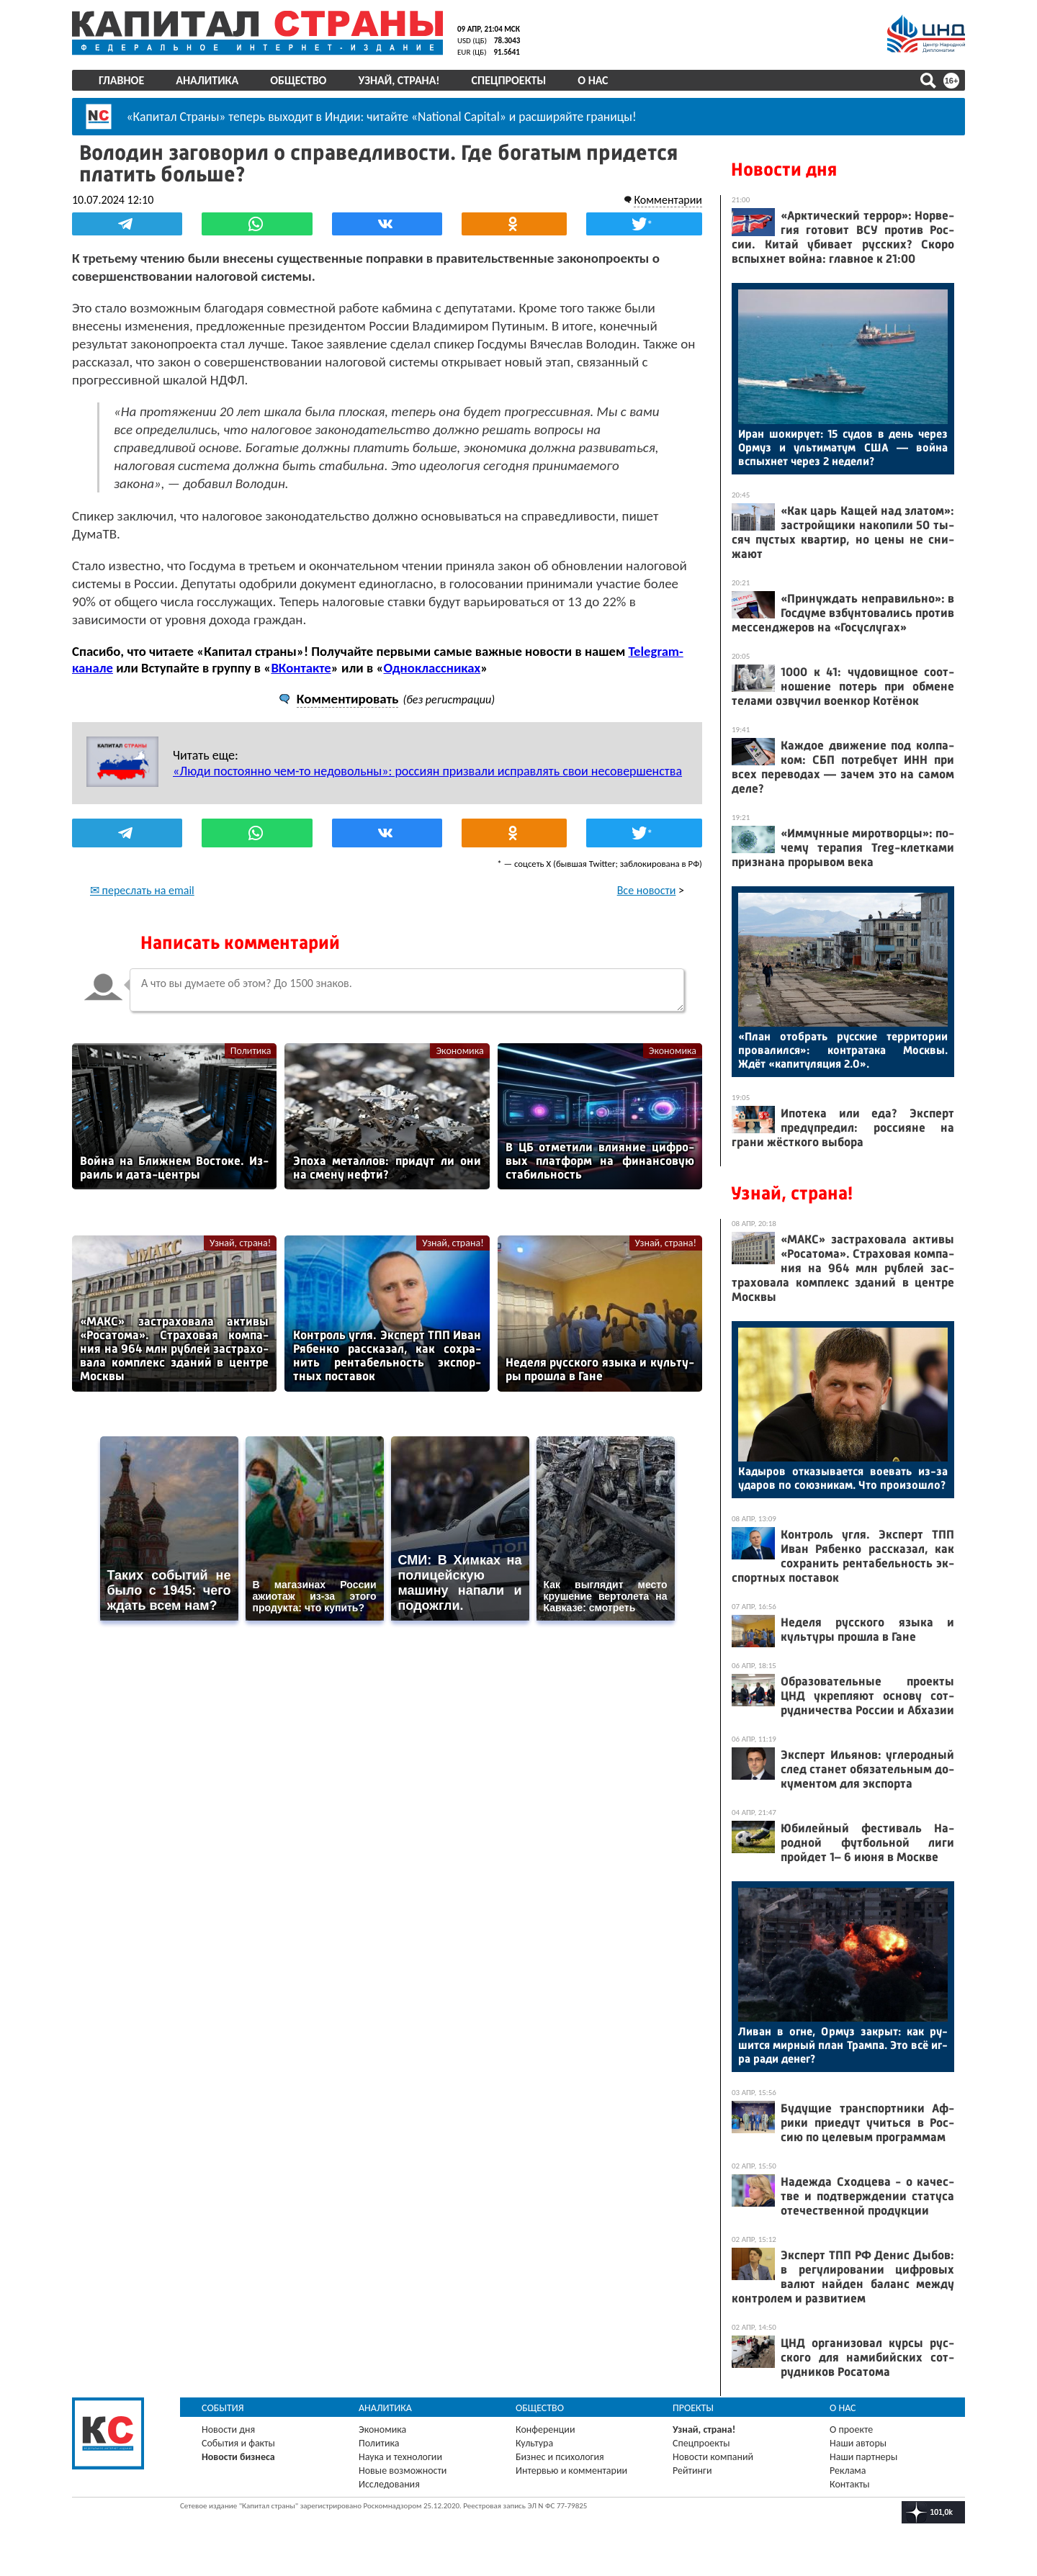 This screenshot has width=1037, height=2576. Describe the element at coordinates (713, 2457) in the screenshot. I see `Новости компаний` at that location.